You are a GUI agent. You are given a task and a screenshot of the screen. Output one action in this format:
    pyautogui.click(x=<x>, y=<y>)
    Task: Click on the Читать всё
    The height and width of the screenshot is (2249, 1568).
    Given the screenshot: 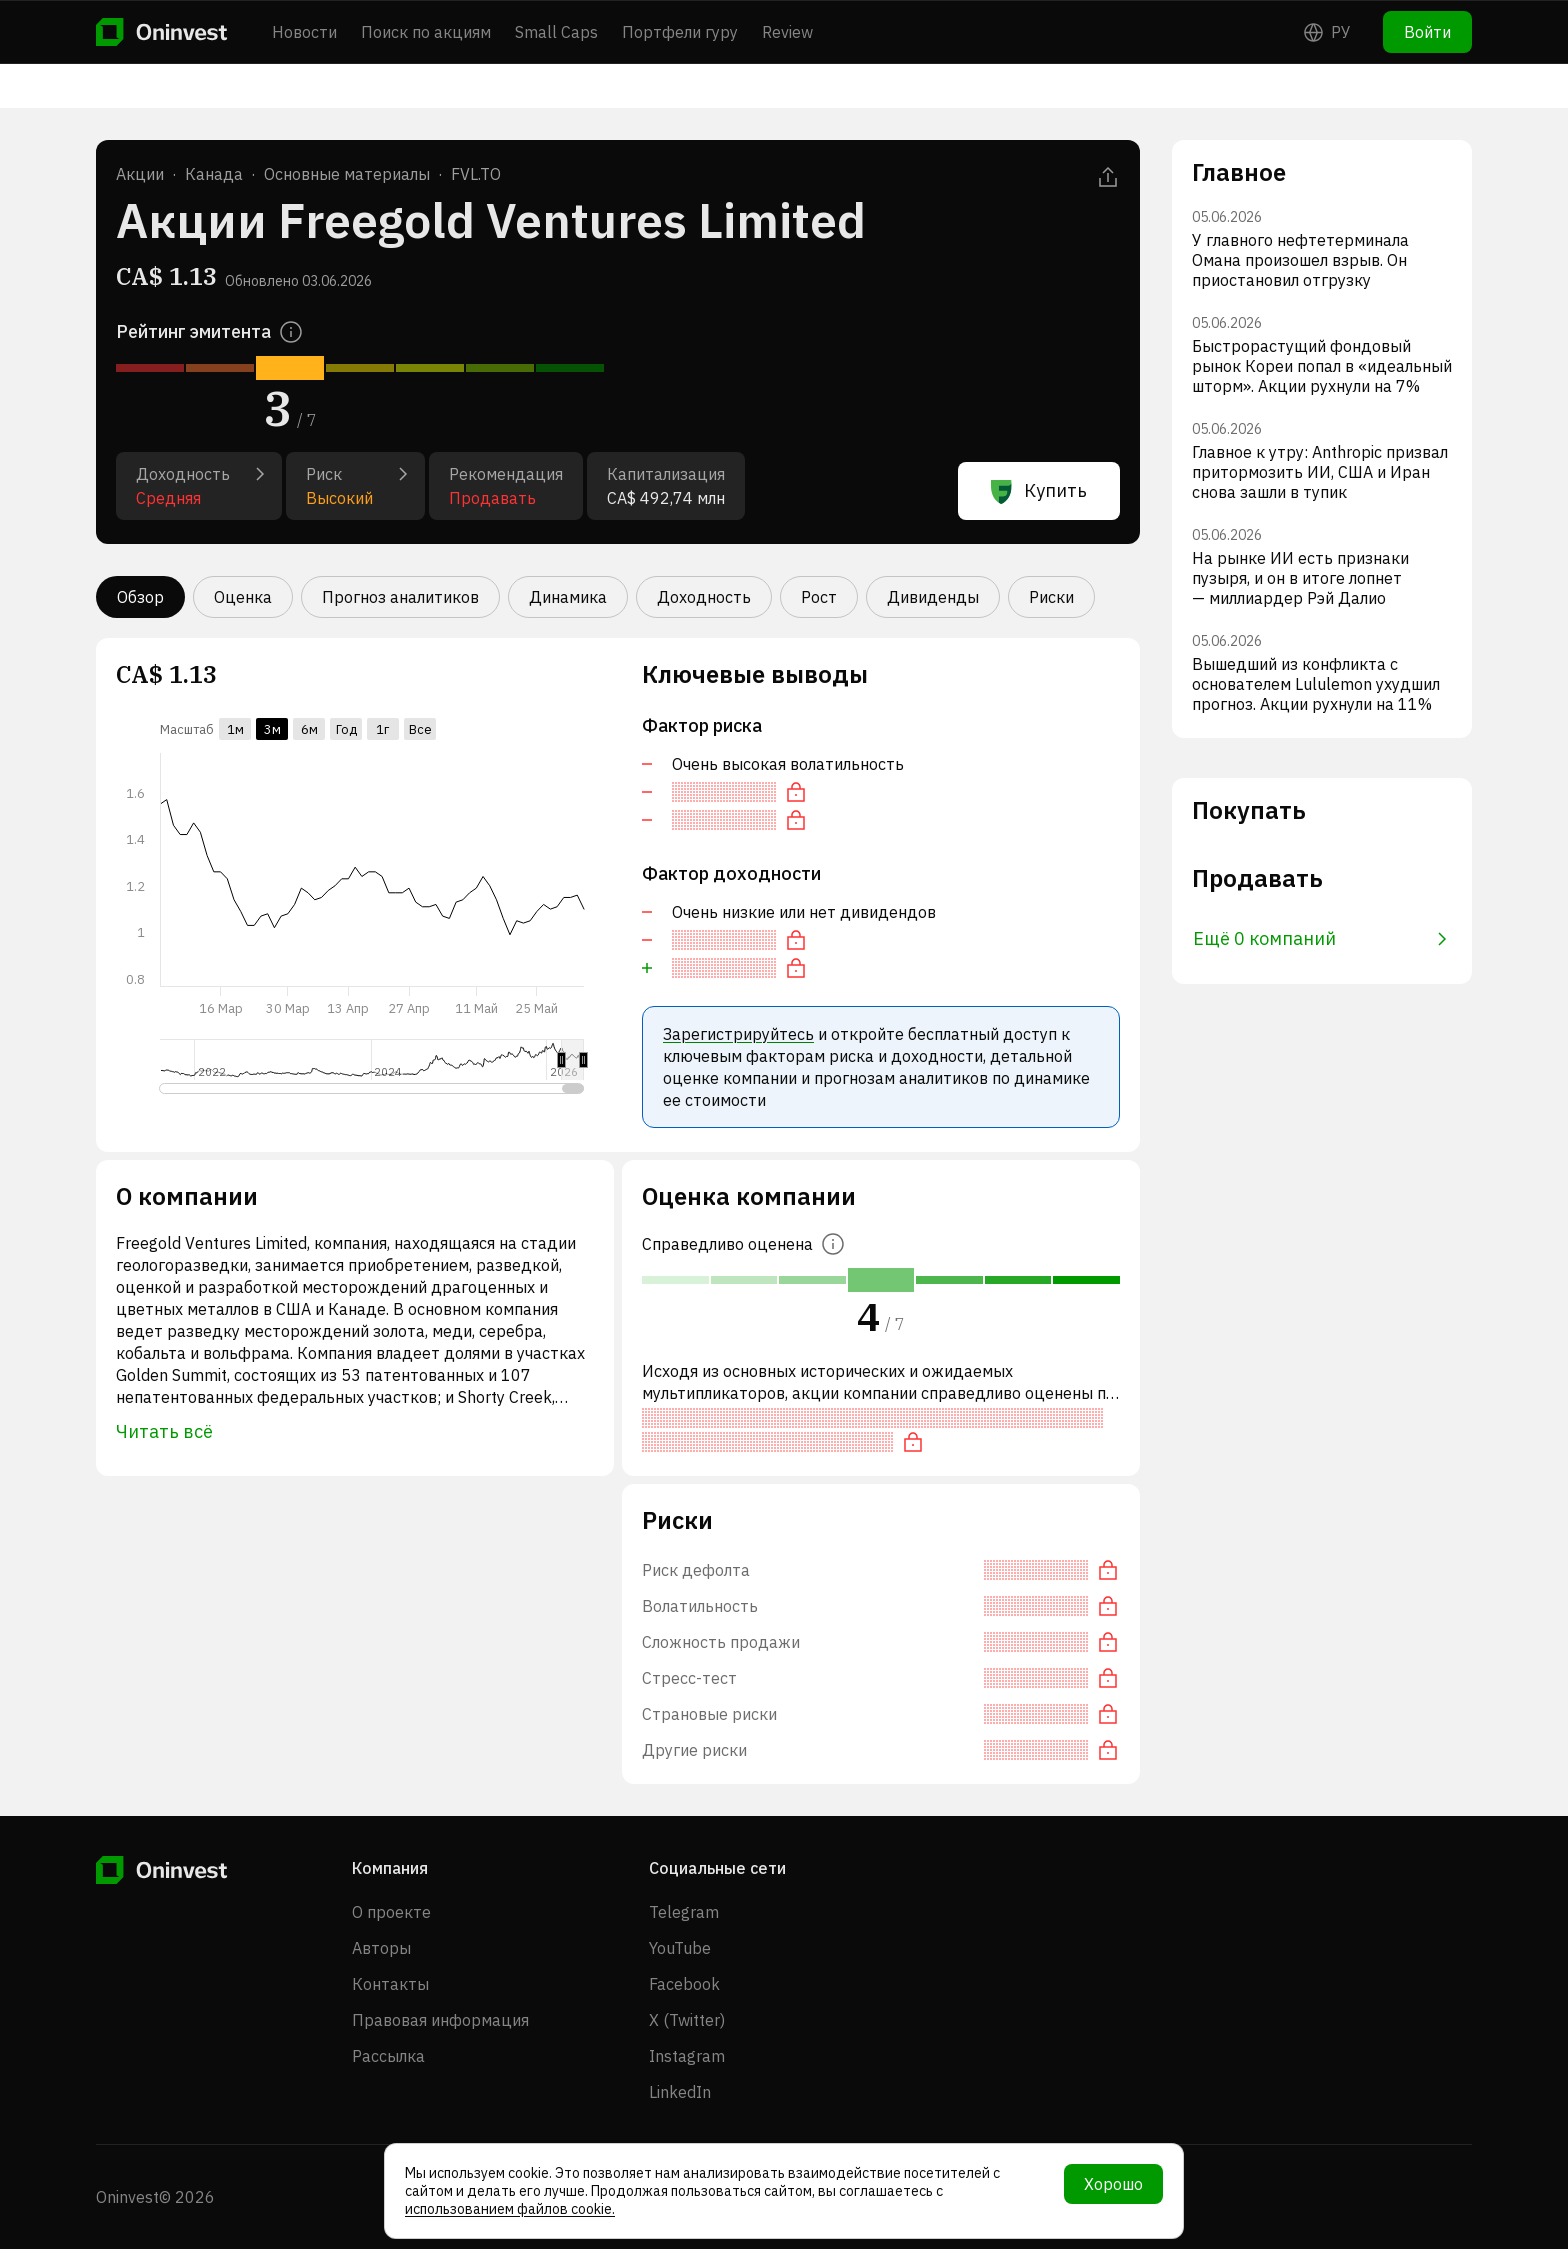 What is the action you would take?
    pyautogui.click(x=164, y=1431)
    